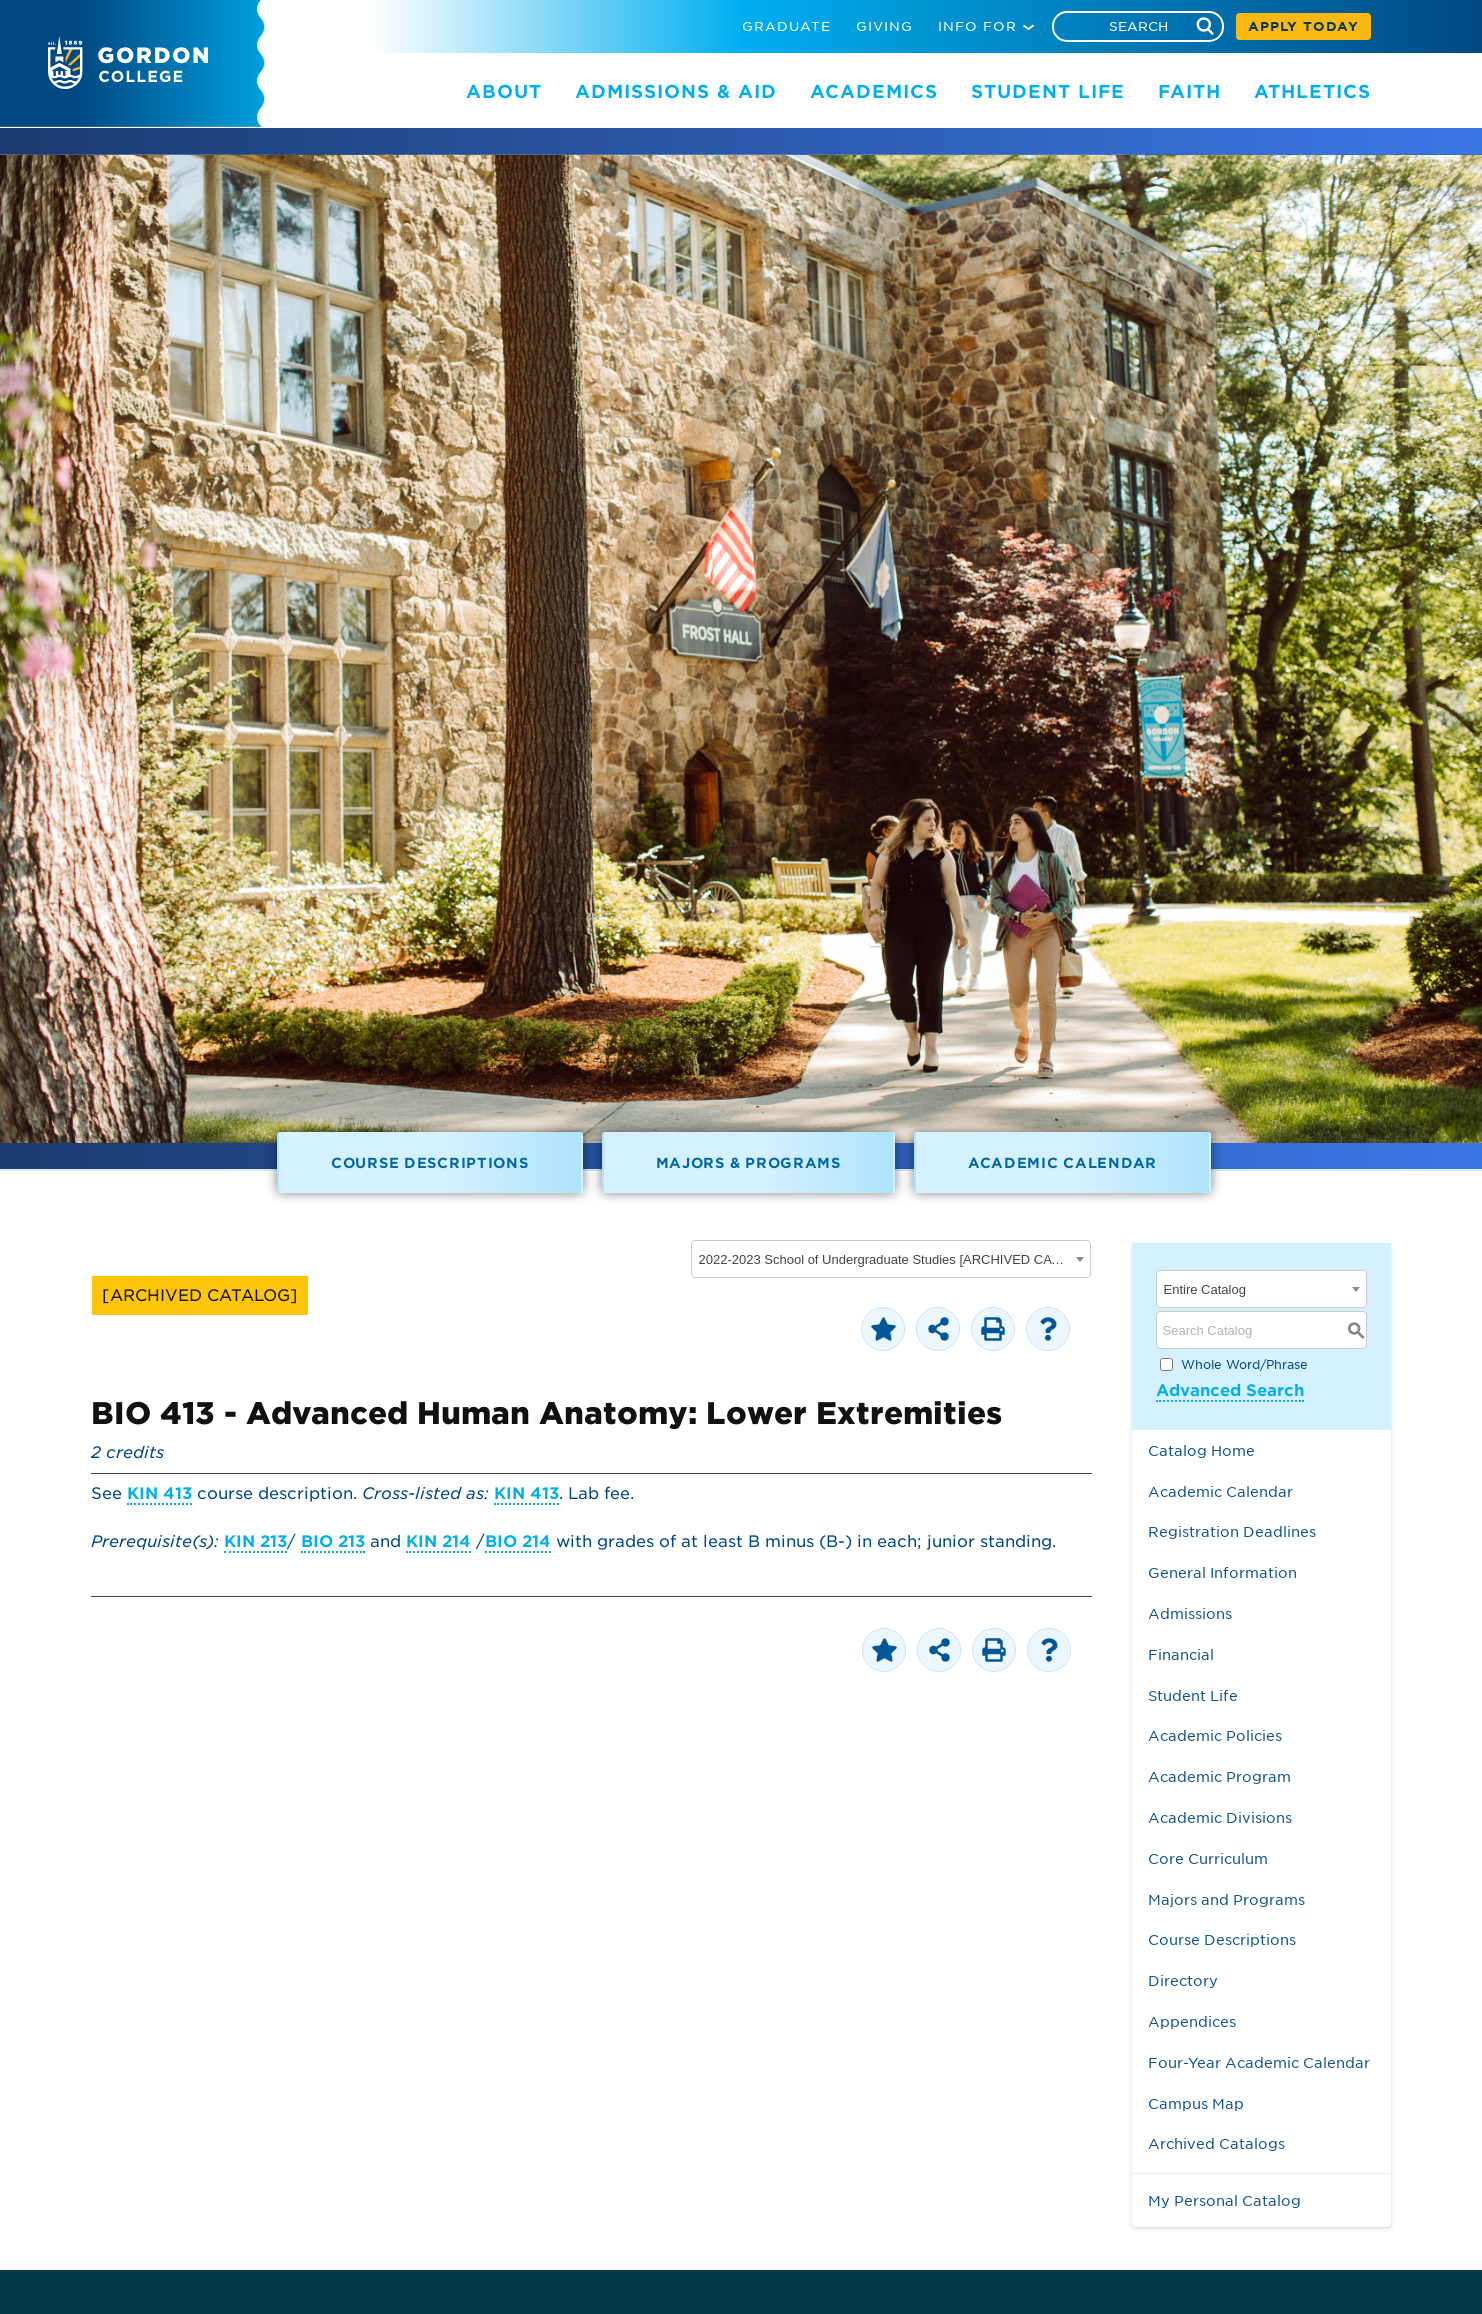 This screenshot has height=2314, width=1482. What do you see at coordinates (504, 91) in the screenshot?
I see `ABOUT` at bounding box center [504, 91].